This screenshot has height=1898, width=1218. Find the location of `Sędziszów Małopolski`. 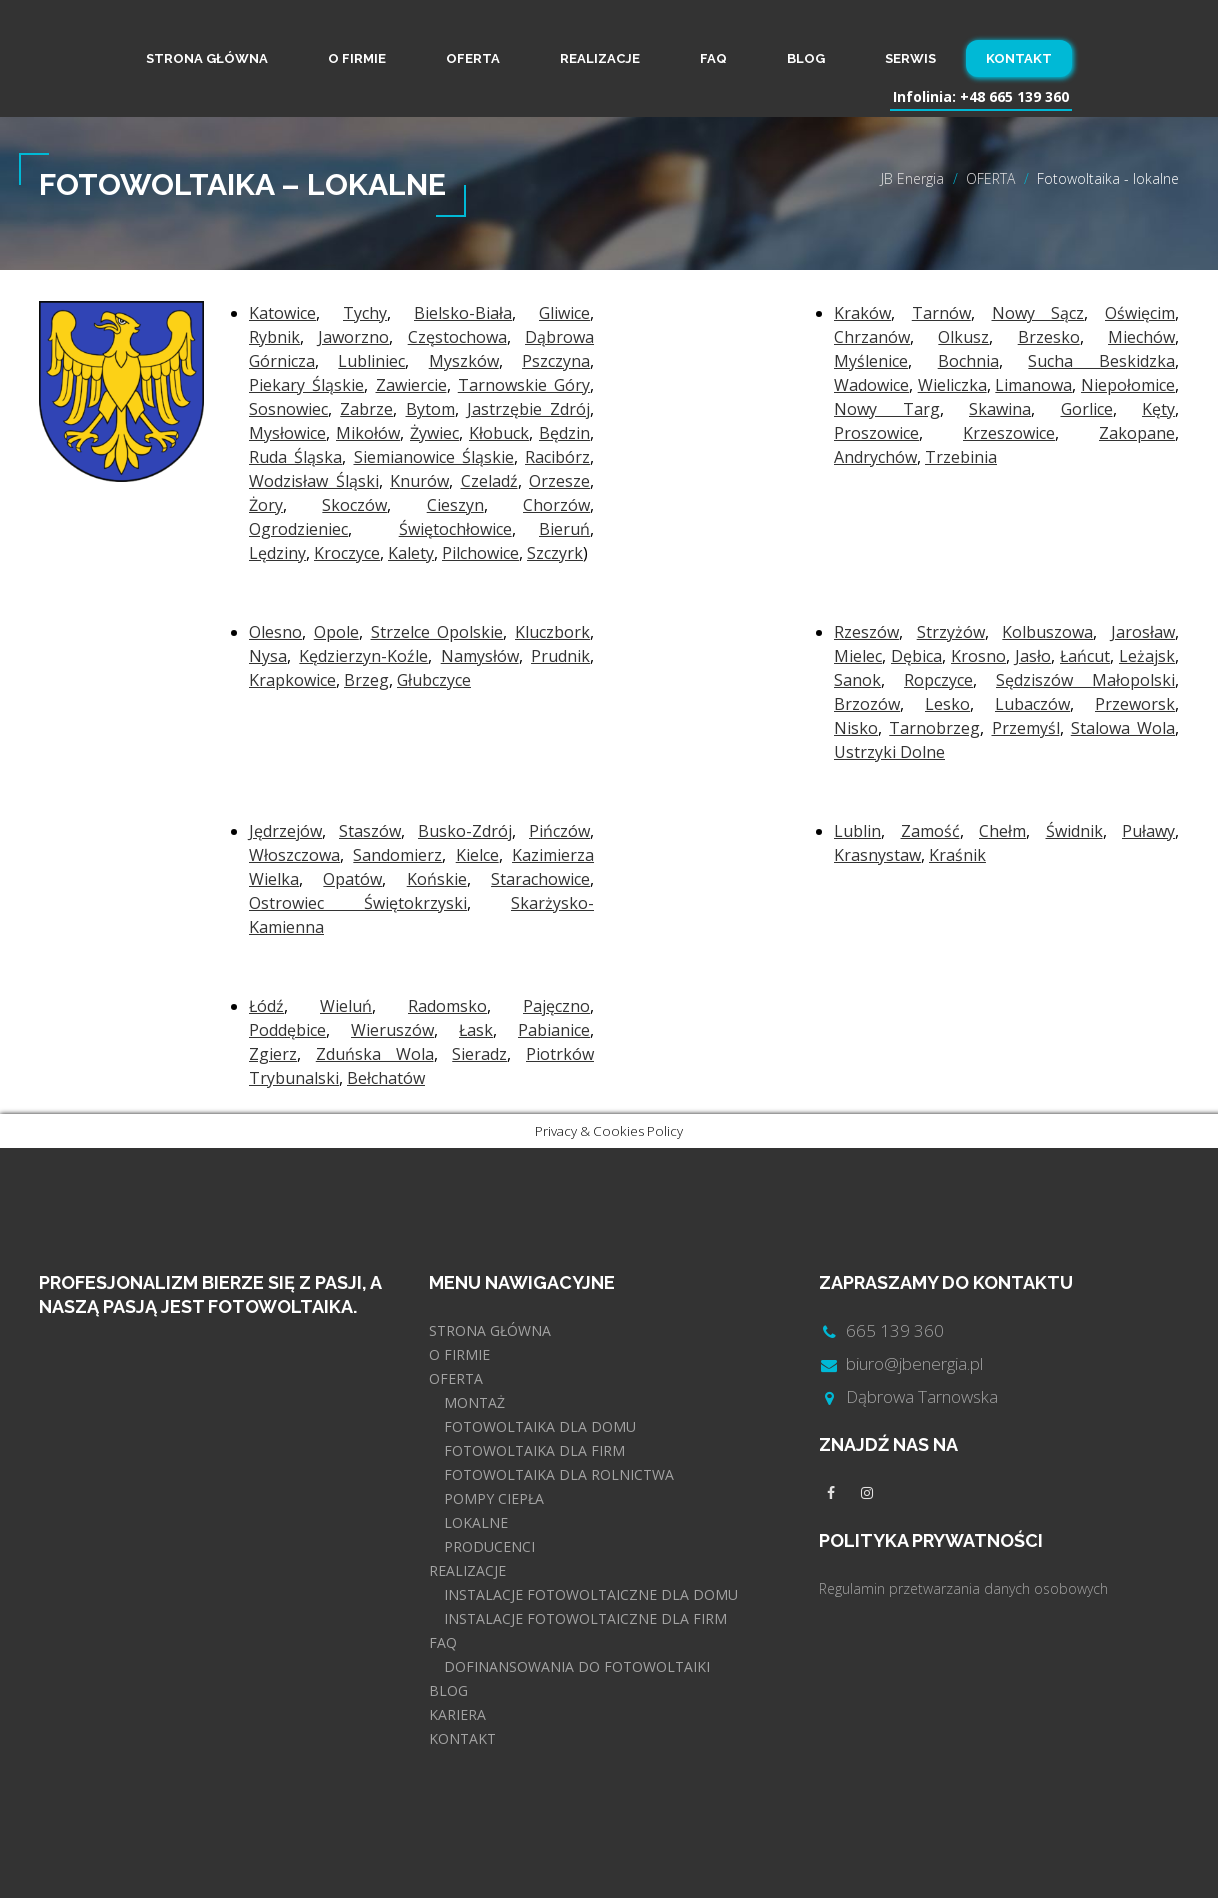

Sędziszów Małopolski is located at coordinates (1085, 680).